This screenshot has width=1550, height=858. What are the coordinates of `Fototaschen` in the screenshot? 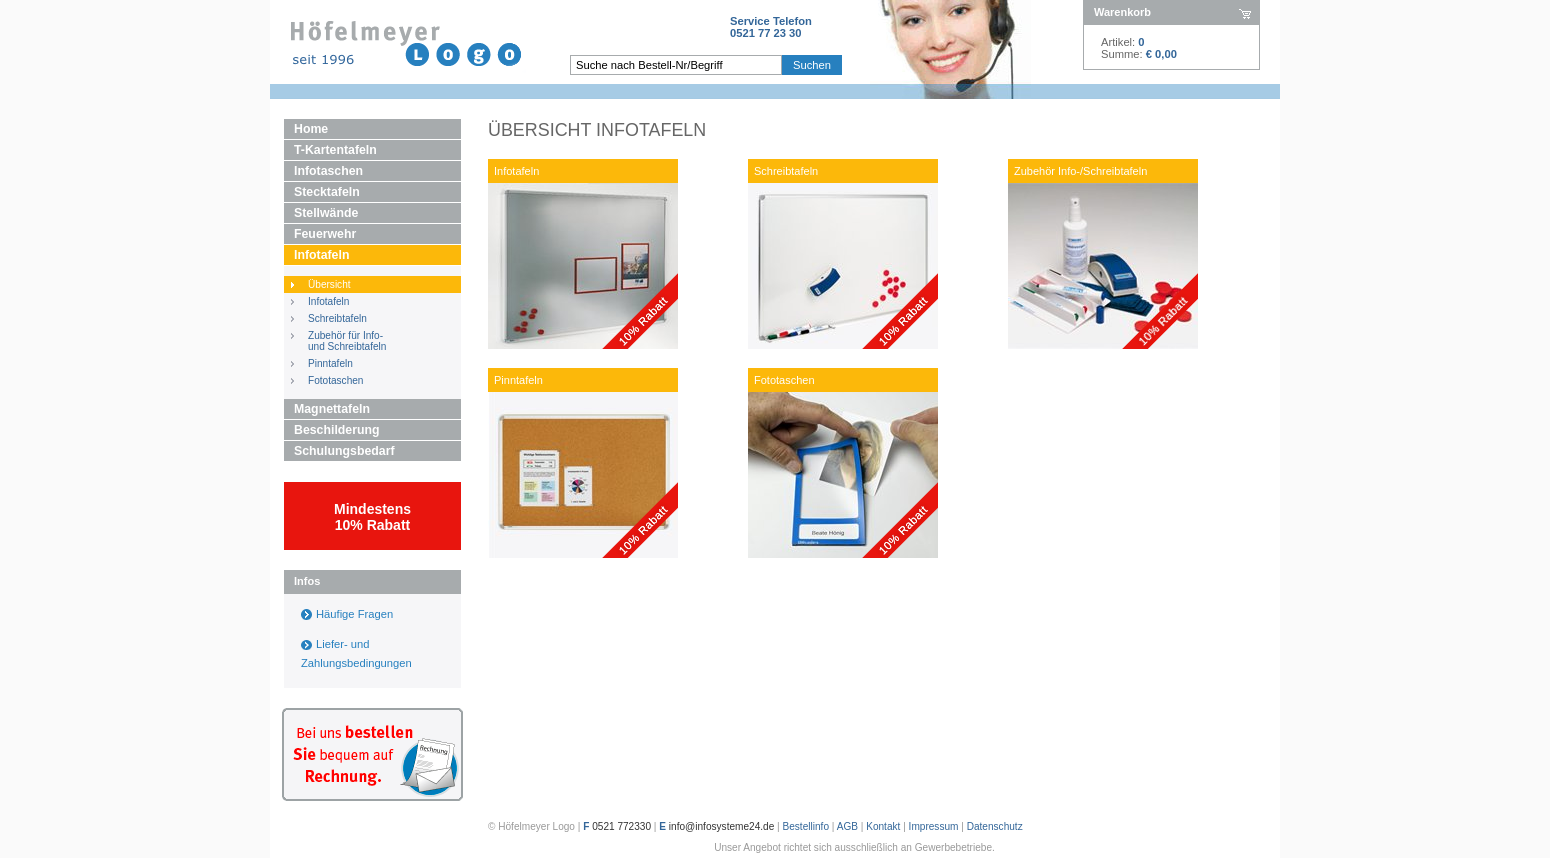 It's located at (335, 380).